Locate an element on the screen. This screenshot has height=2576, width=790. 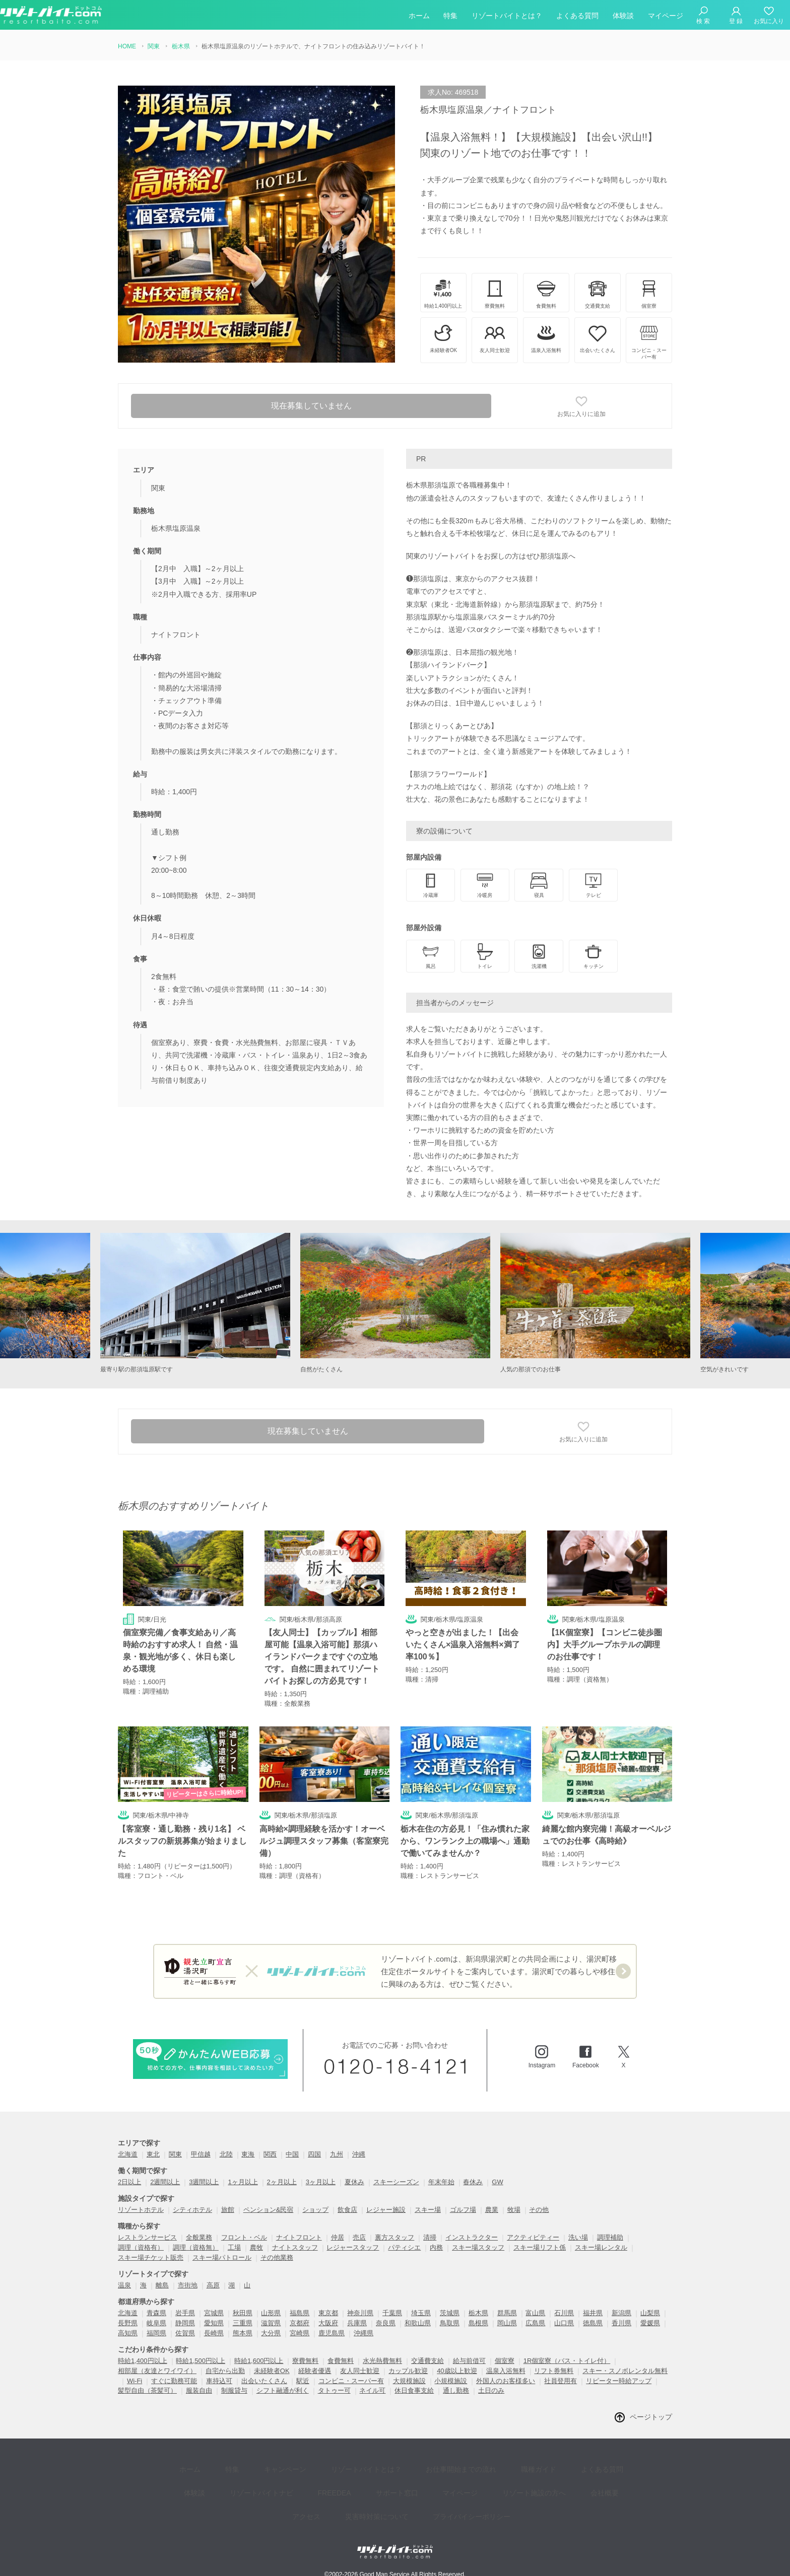
ネイル可 is located at coordinates (372, 2391).